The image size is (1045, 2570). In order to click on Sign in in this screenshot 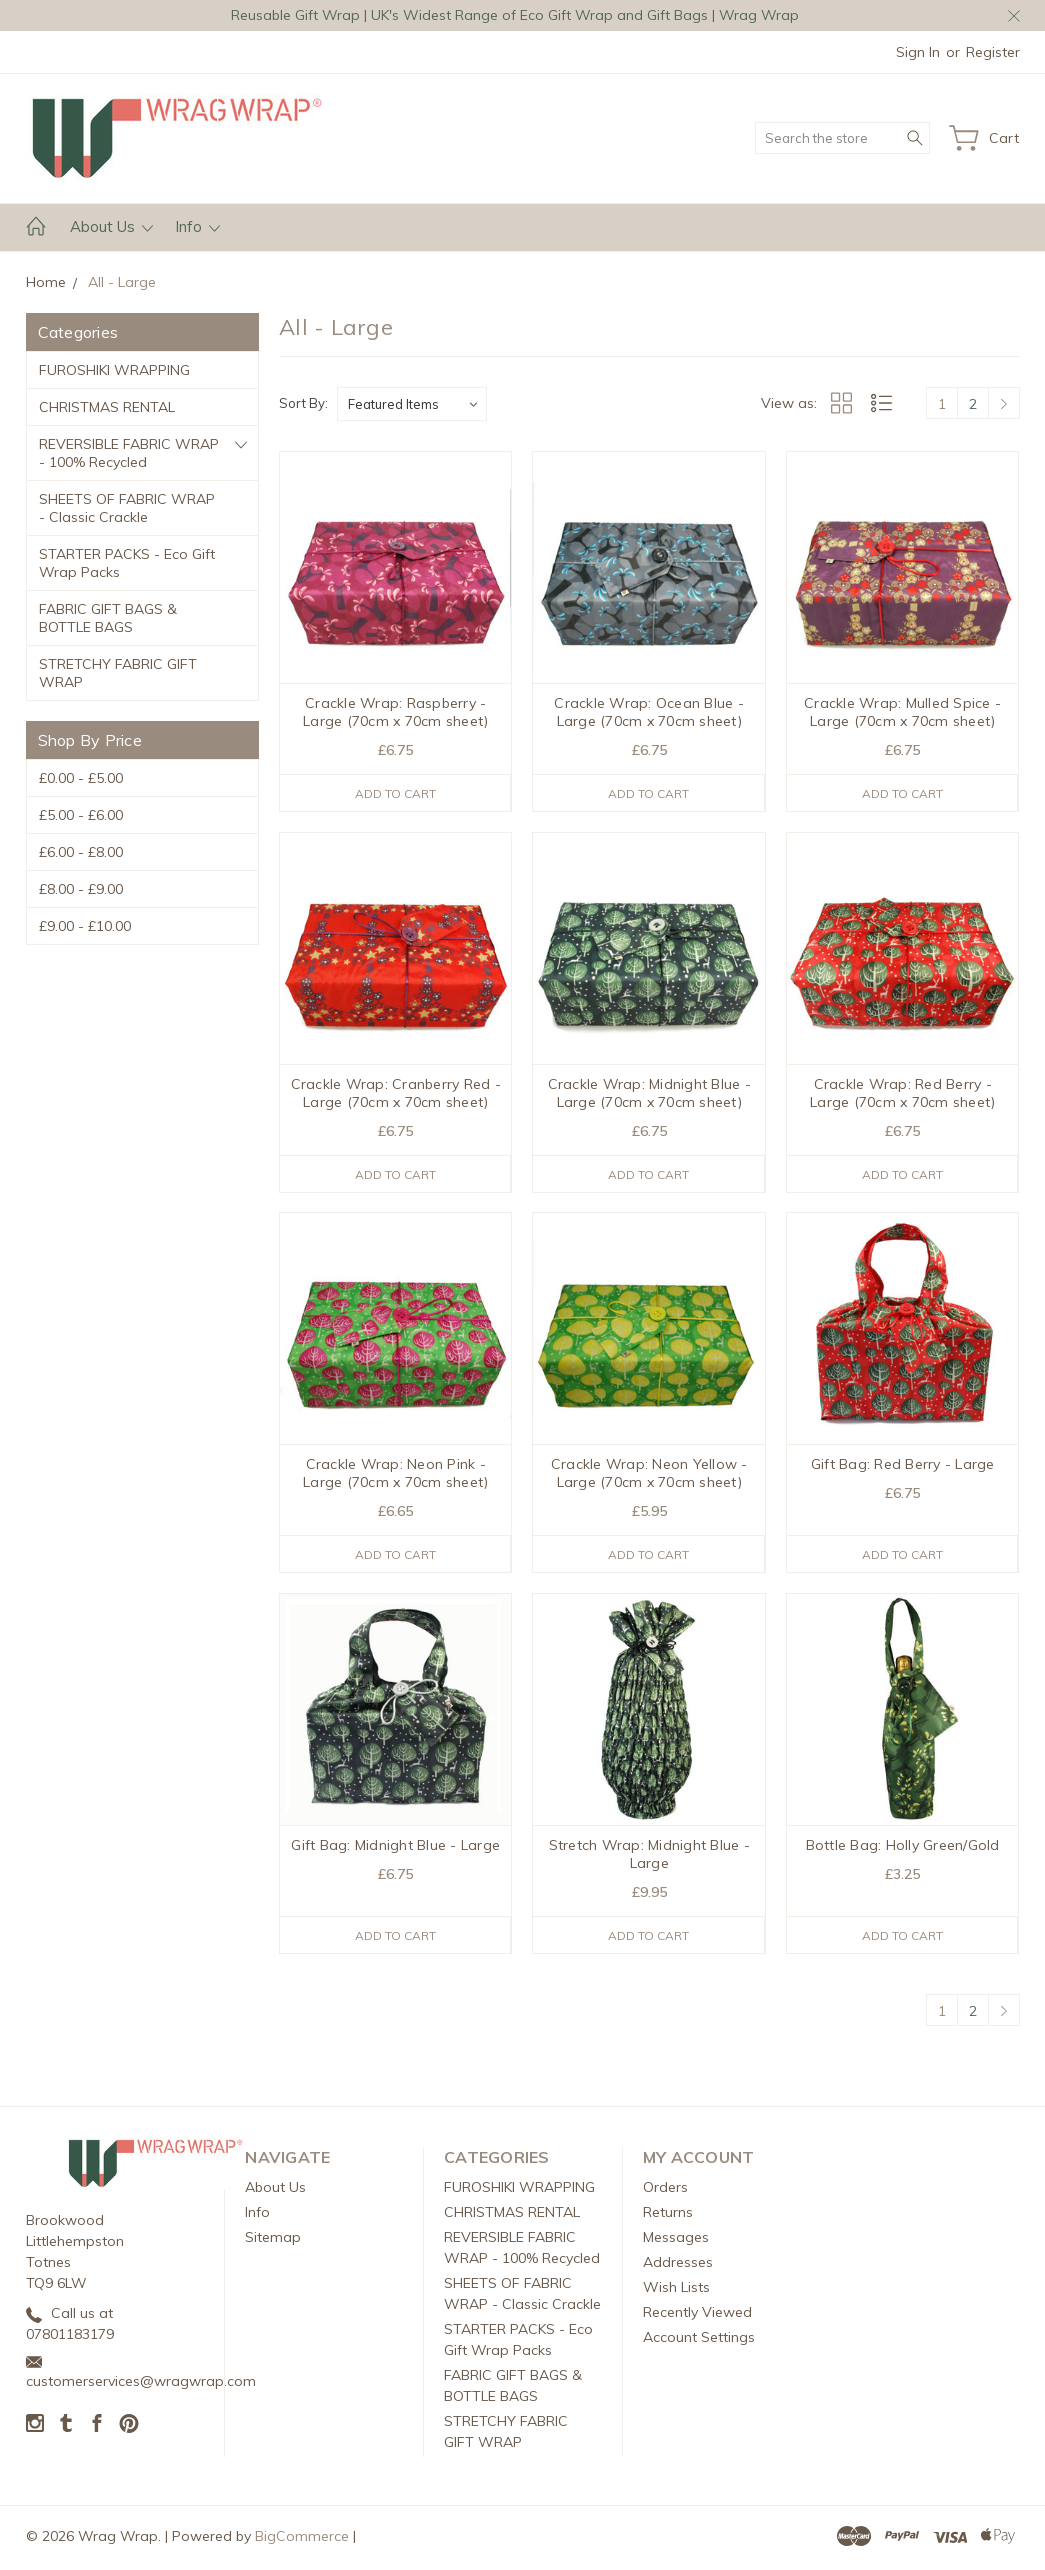, I will do `click(918, 52)`.